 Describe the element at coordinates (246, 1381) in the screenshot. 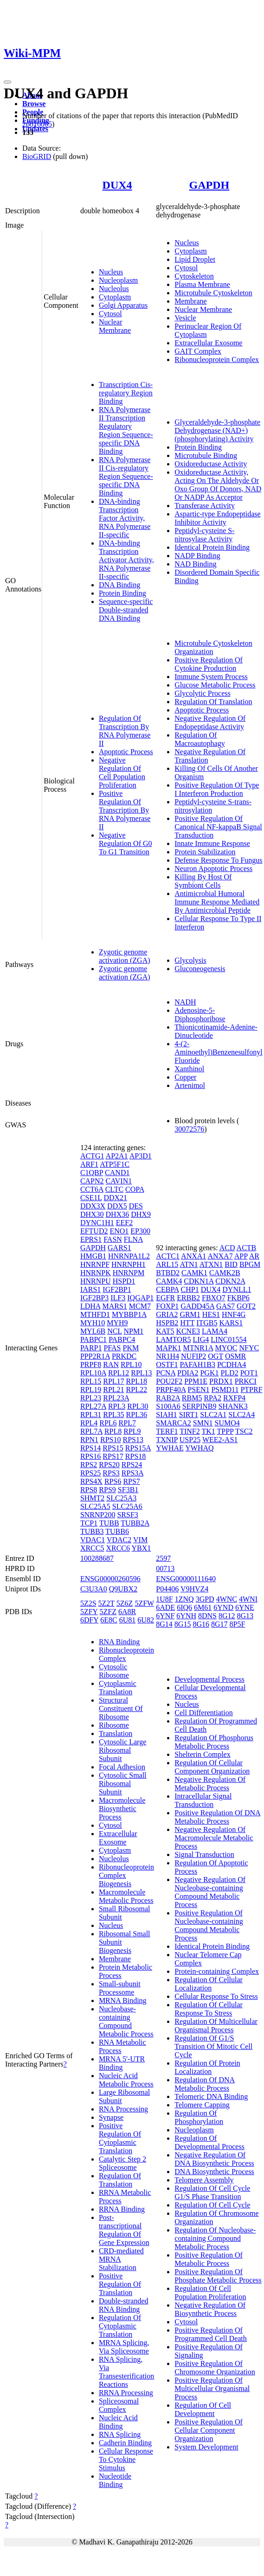

I see `PRKCI` at that location.